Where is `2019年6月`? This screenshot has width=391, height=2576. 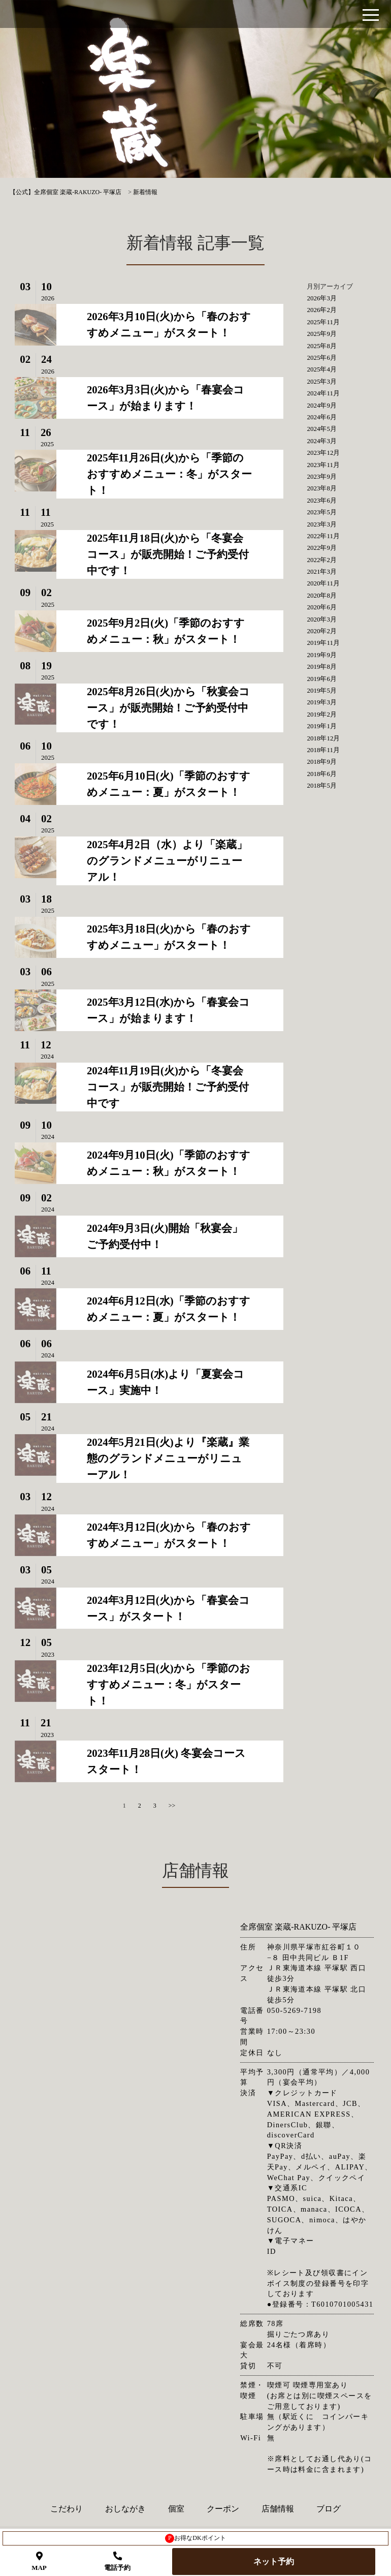
2019年6月 is located at coordinates (322, 678).